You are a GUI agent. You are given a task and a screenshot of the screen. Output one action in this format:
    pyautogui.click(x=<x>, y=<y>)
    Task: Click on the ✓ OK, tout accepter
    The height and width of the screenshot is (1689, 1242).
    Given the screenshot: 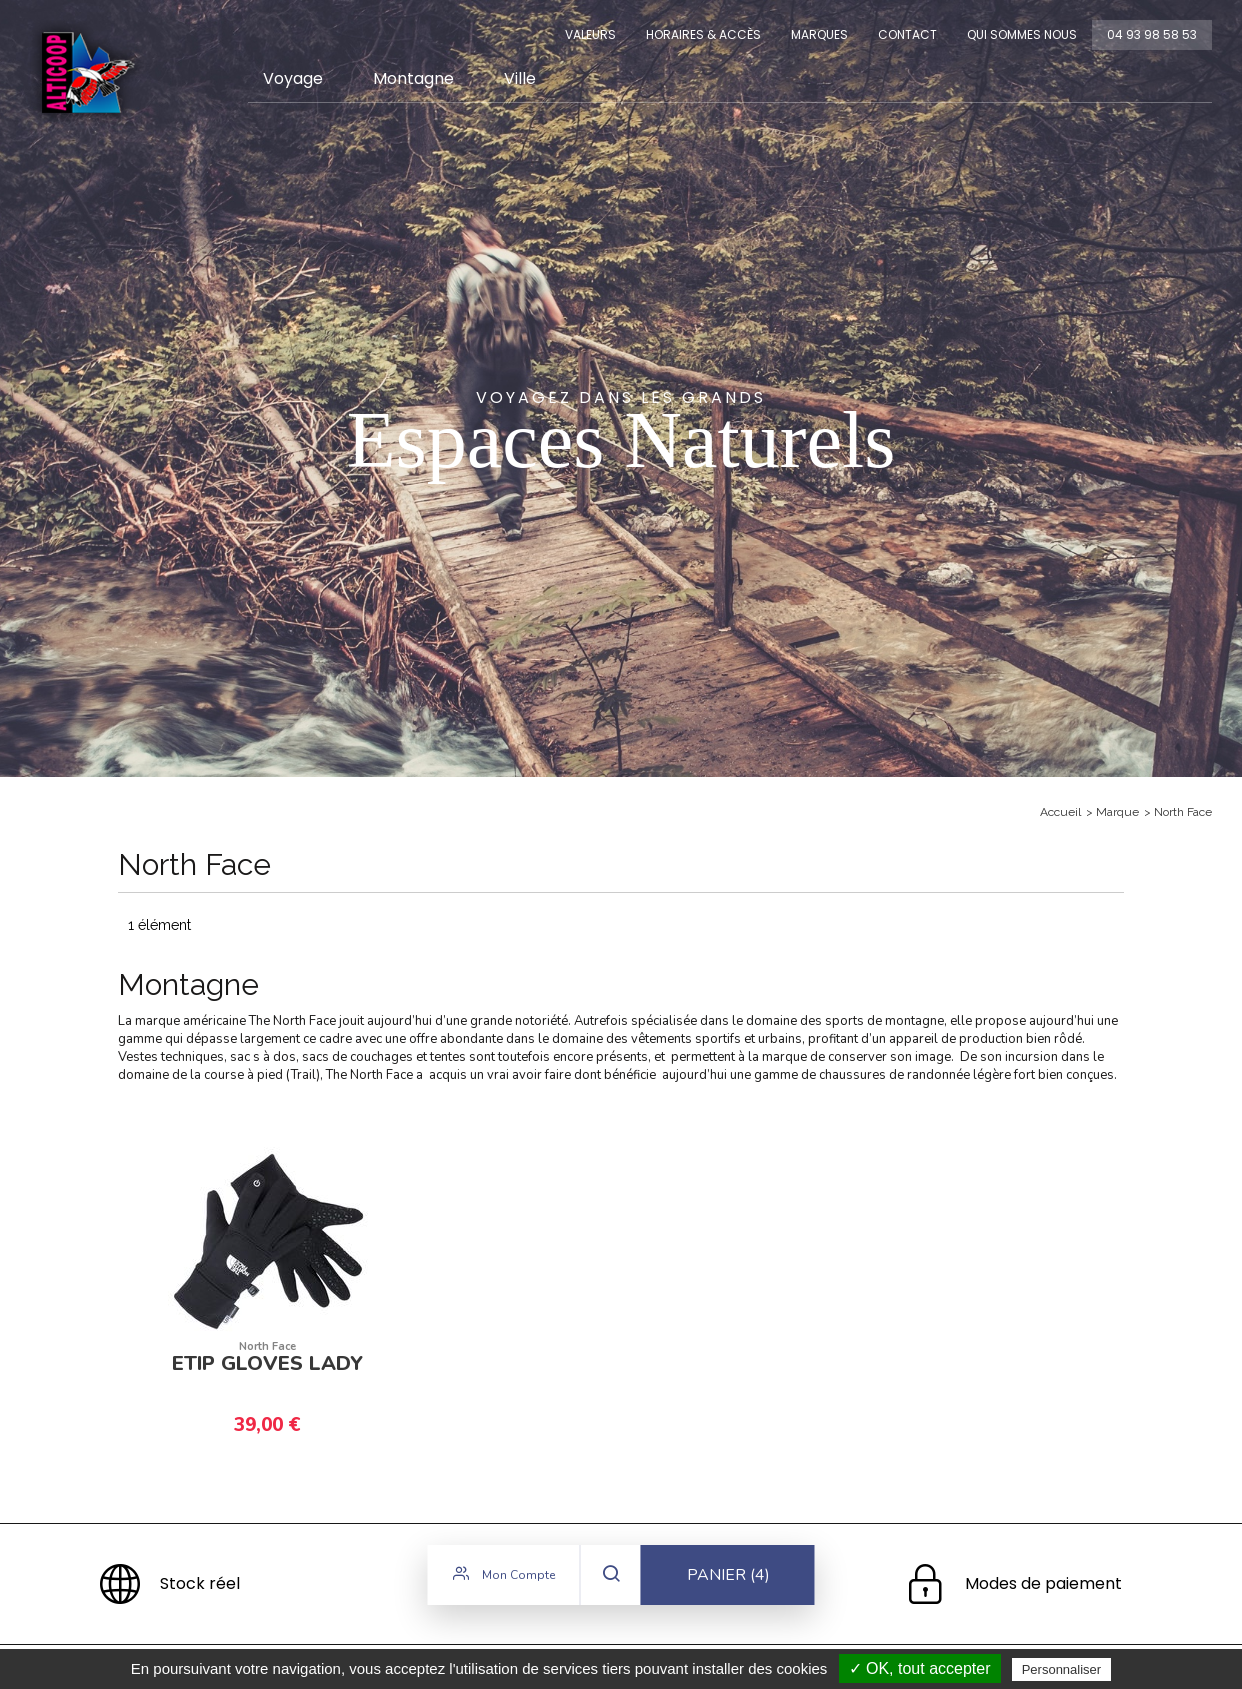 What is the action you would take?
    pyautogui.click(x=920, y=1668)
    